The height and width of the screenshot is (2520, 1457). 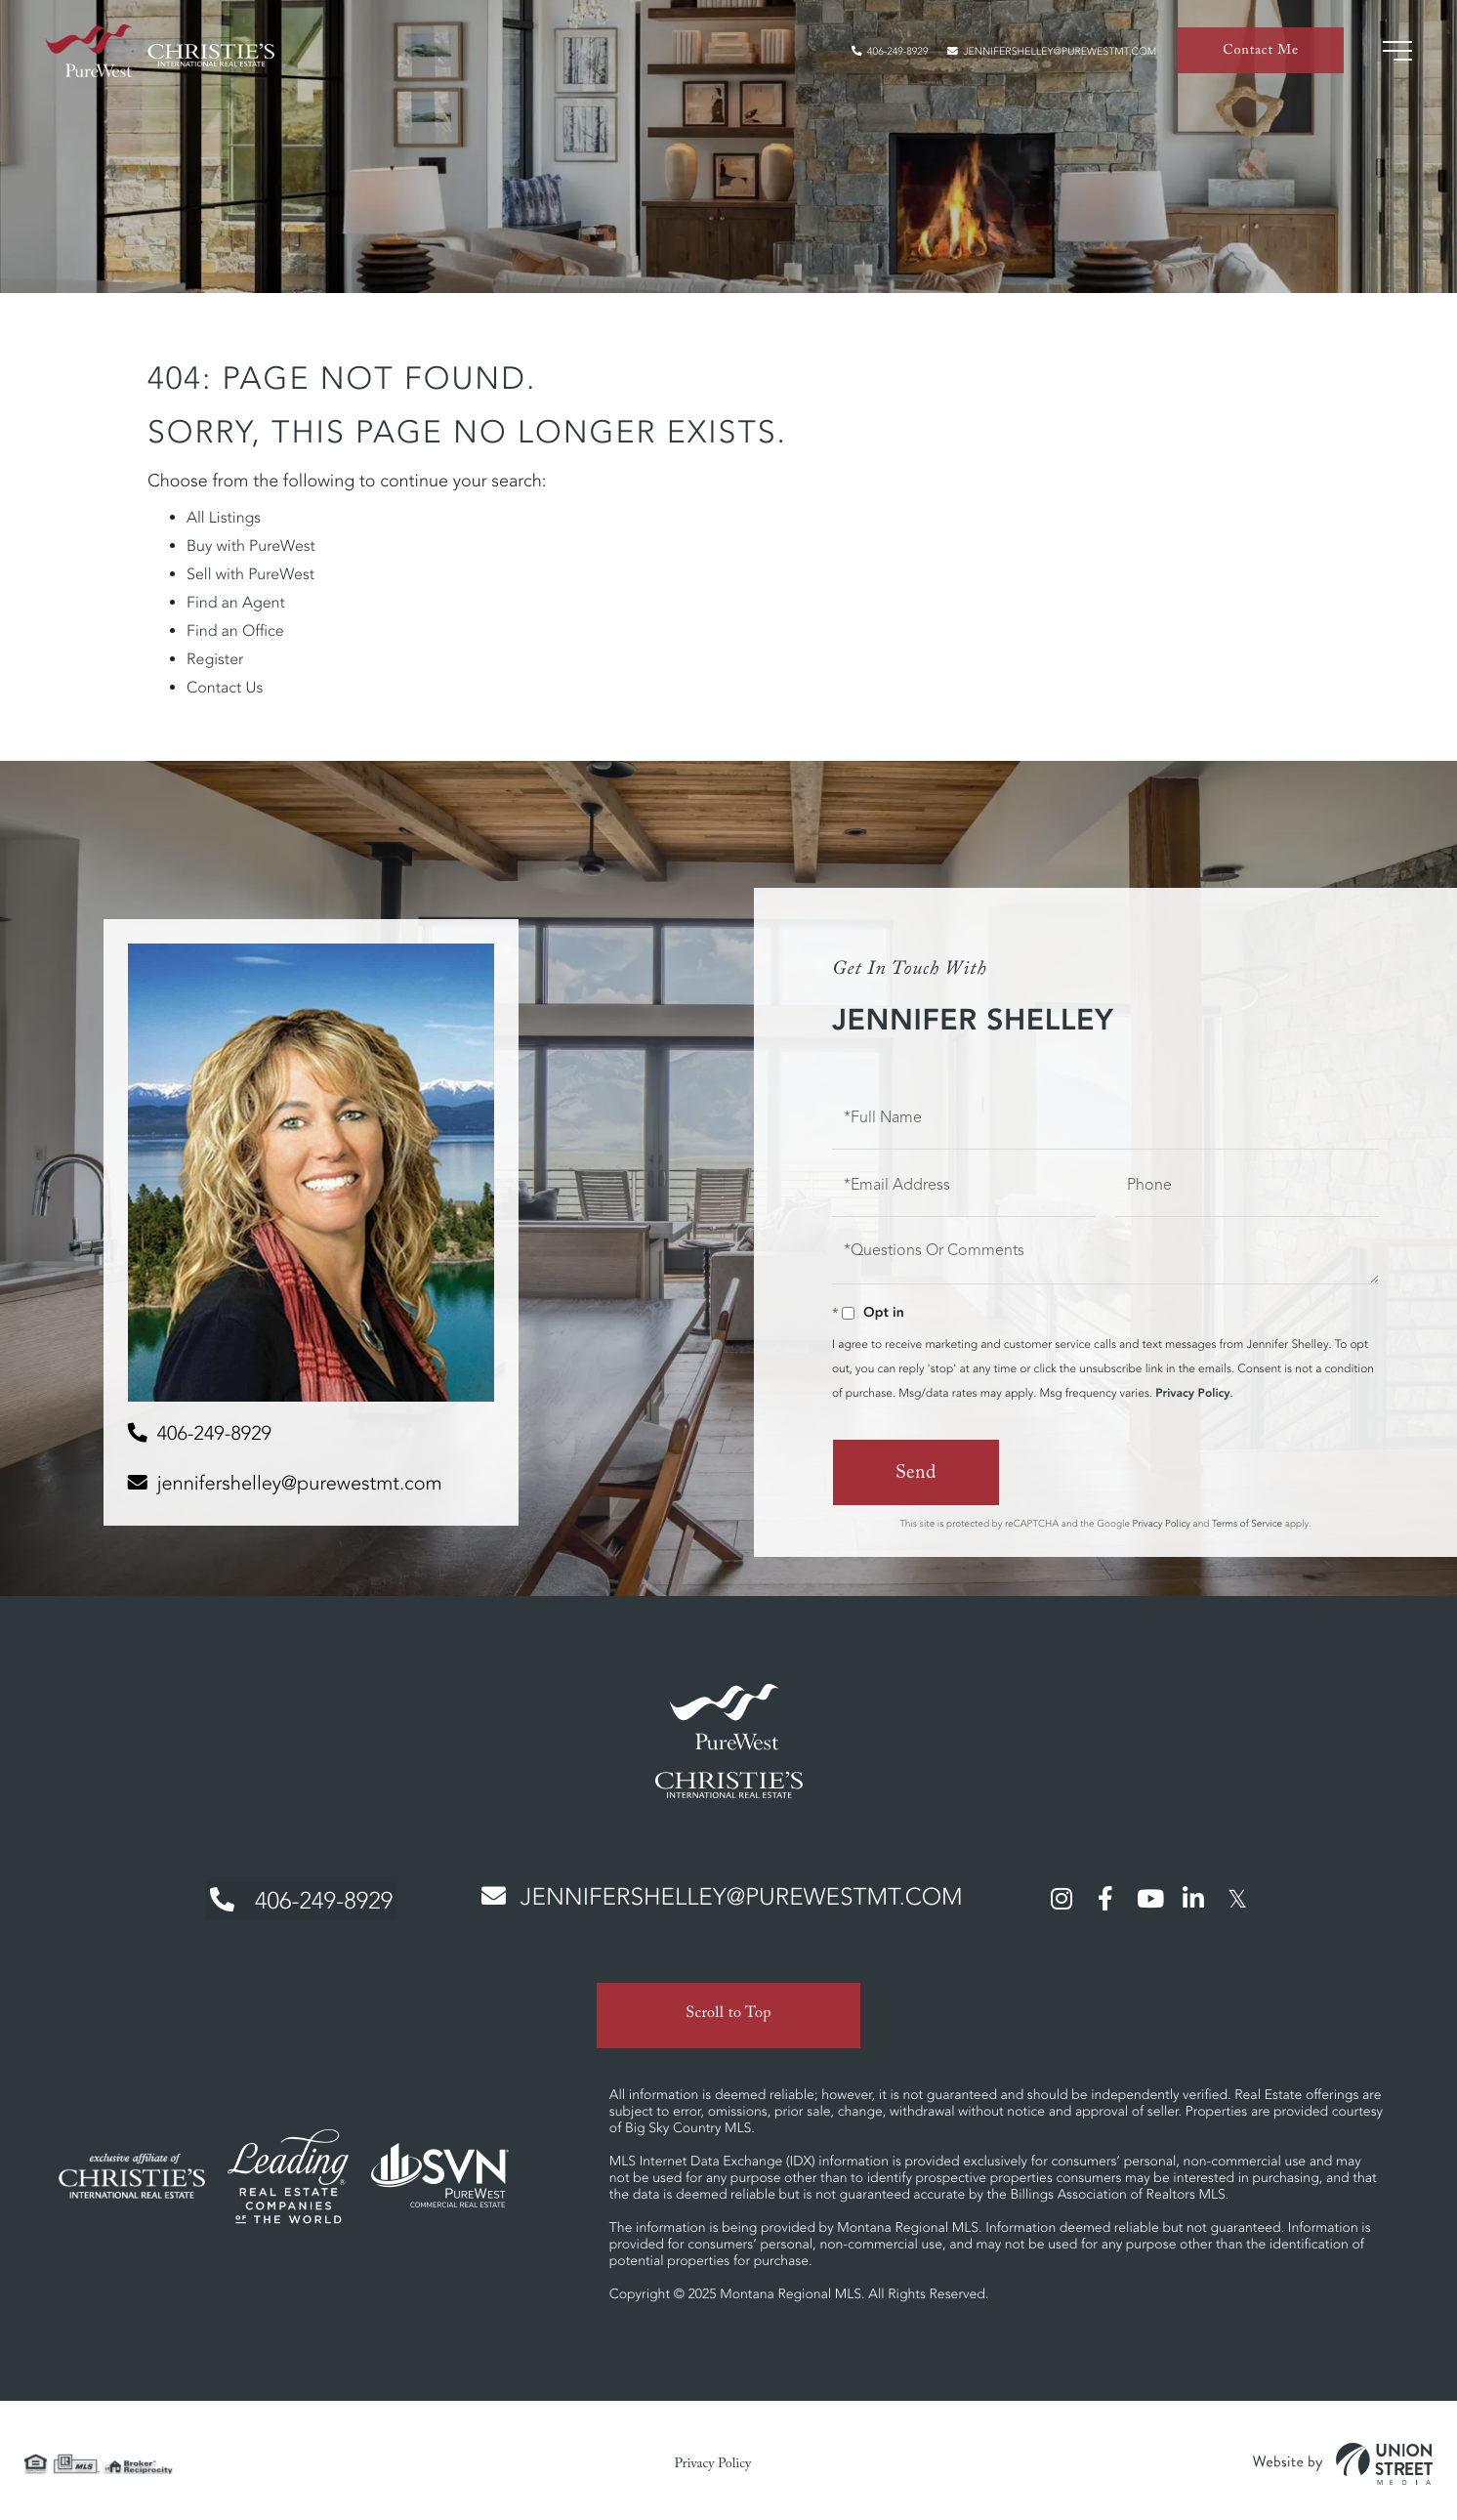 I want to click on Terms of Service, so click(x=1247, y=1522).